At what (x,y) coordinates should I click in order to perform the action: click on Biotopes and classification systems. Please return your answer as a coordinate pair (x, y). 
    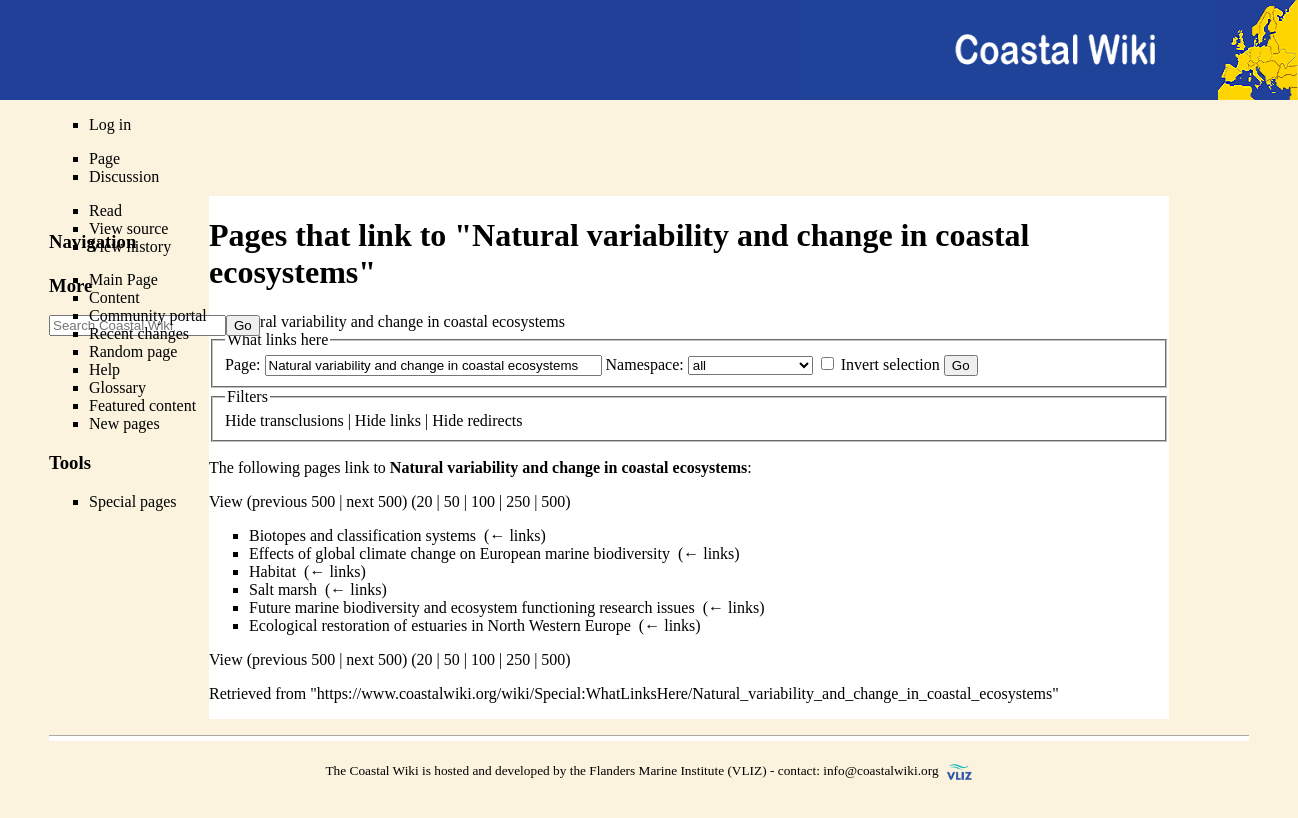
    Looking at the image, I should click on (362, 535).